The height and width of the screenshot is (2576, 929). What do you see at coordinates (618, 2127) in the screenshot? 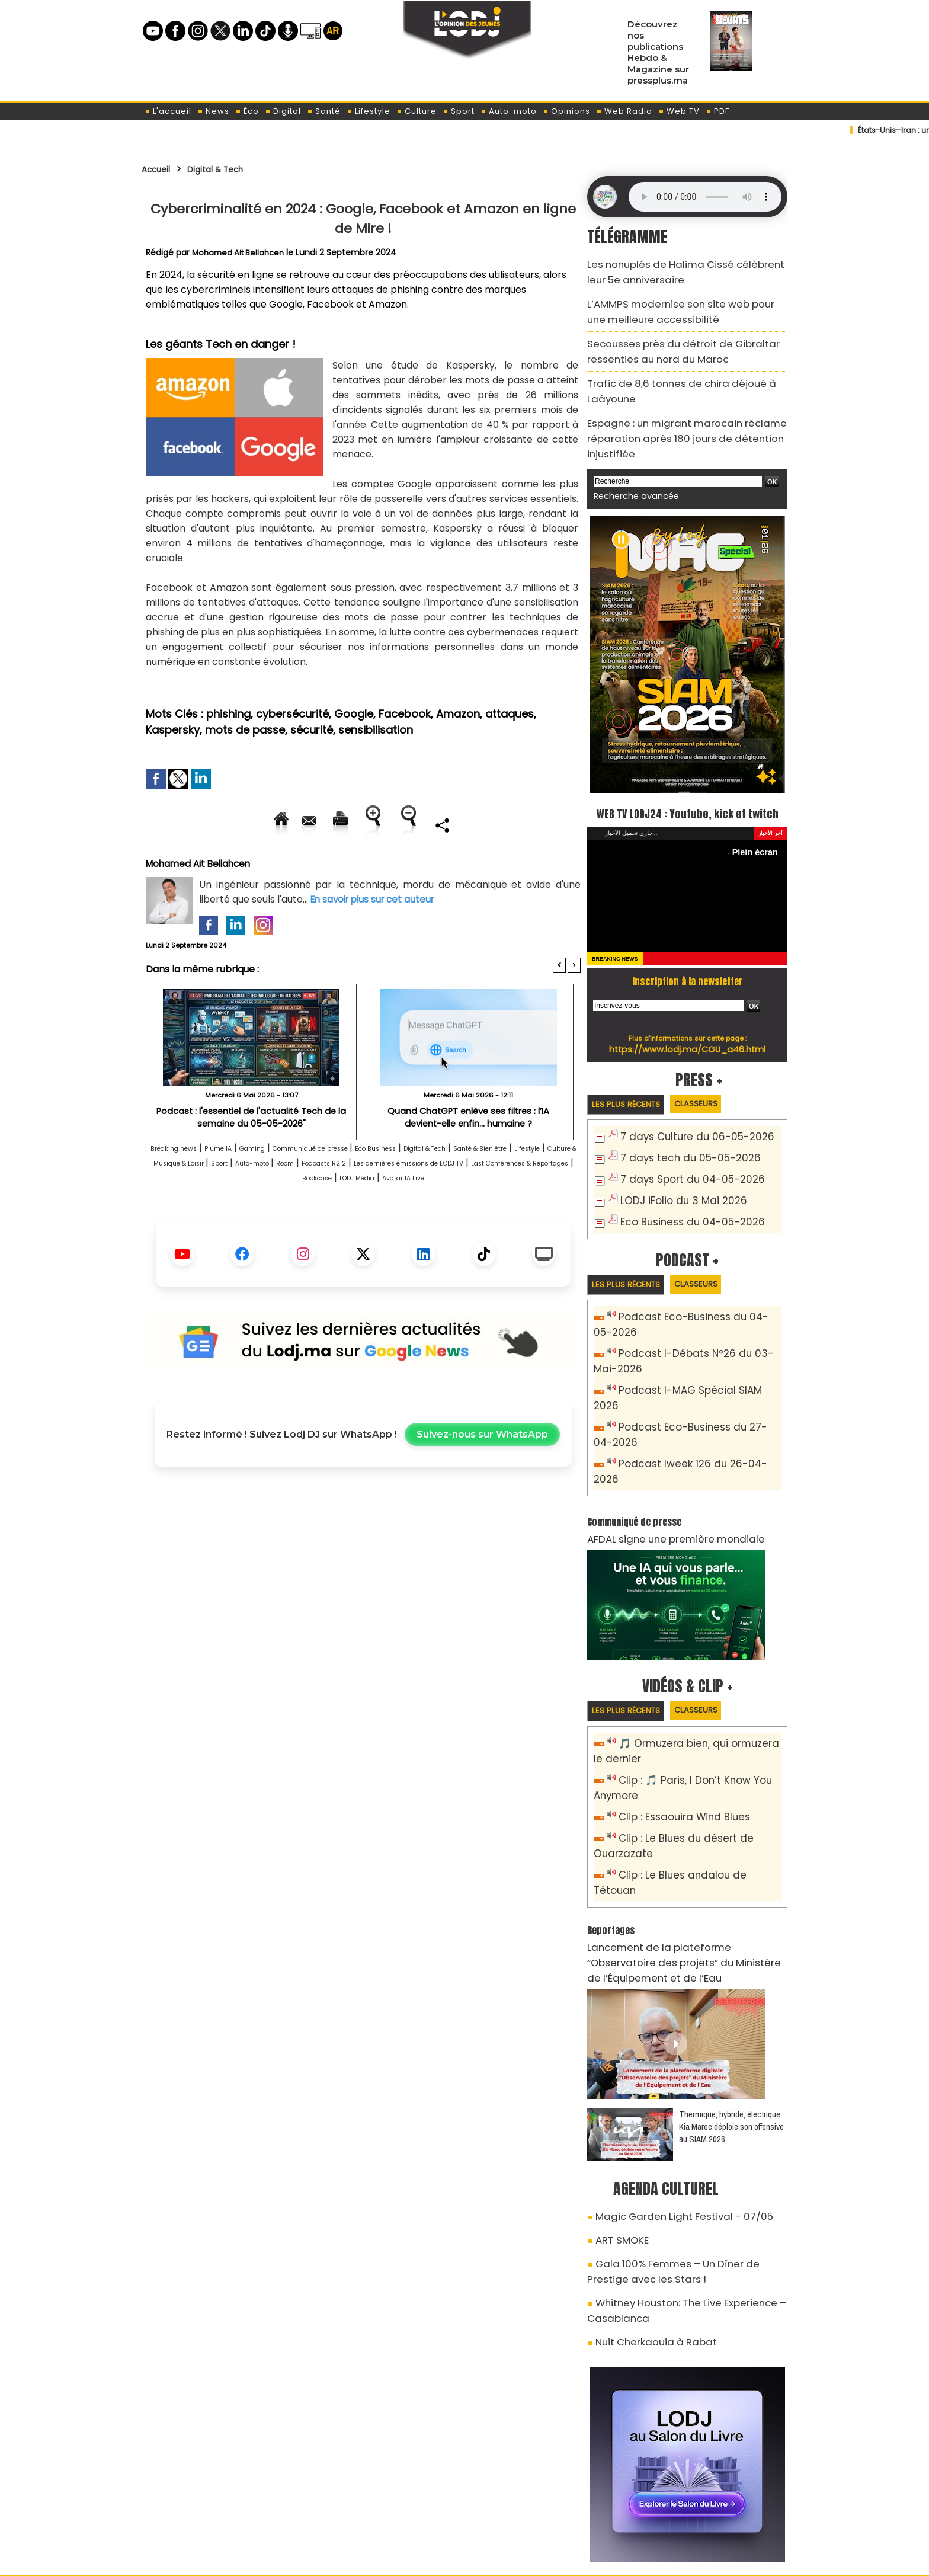
I see `ART SMOKE` at bounding box center [618, 2127].